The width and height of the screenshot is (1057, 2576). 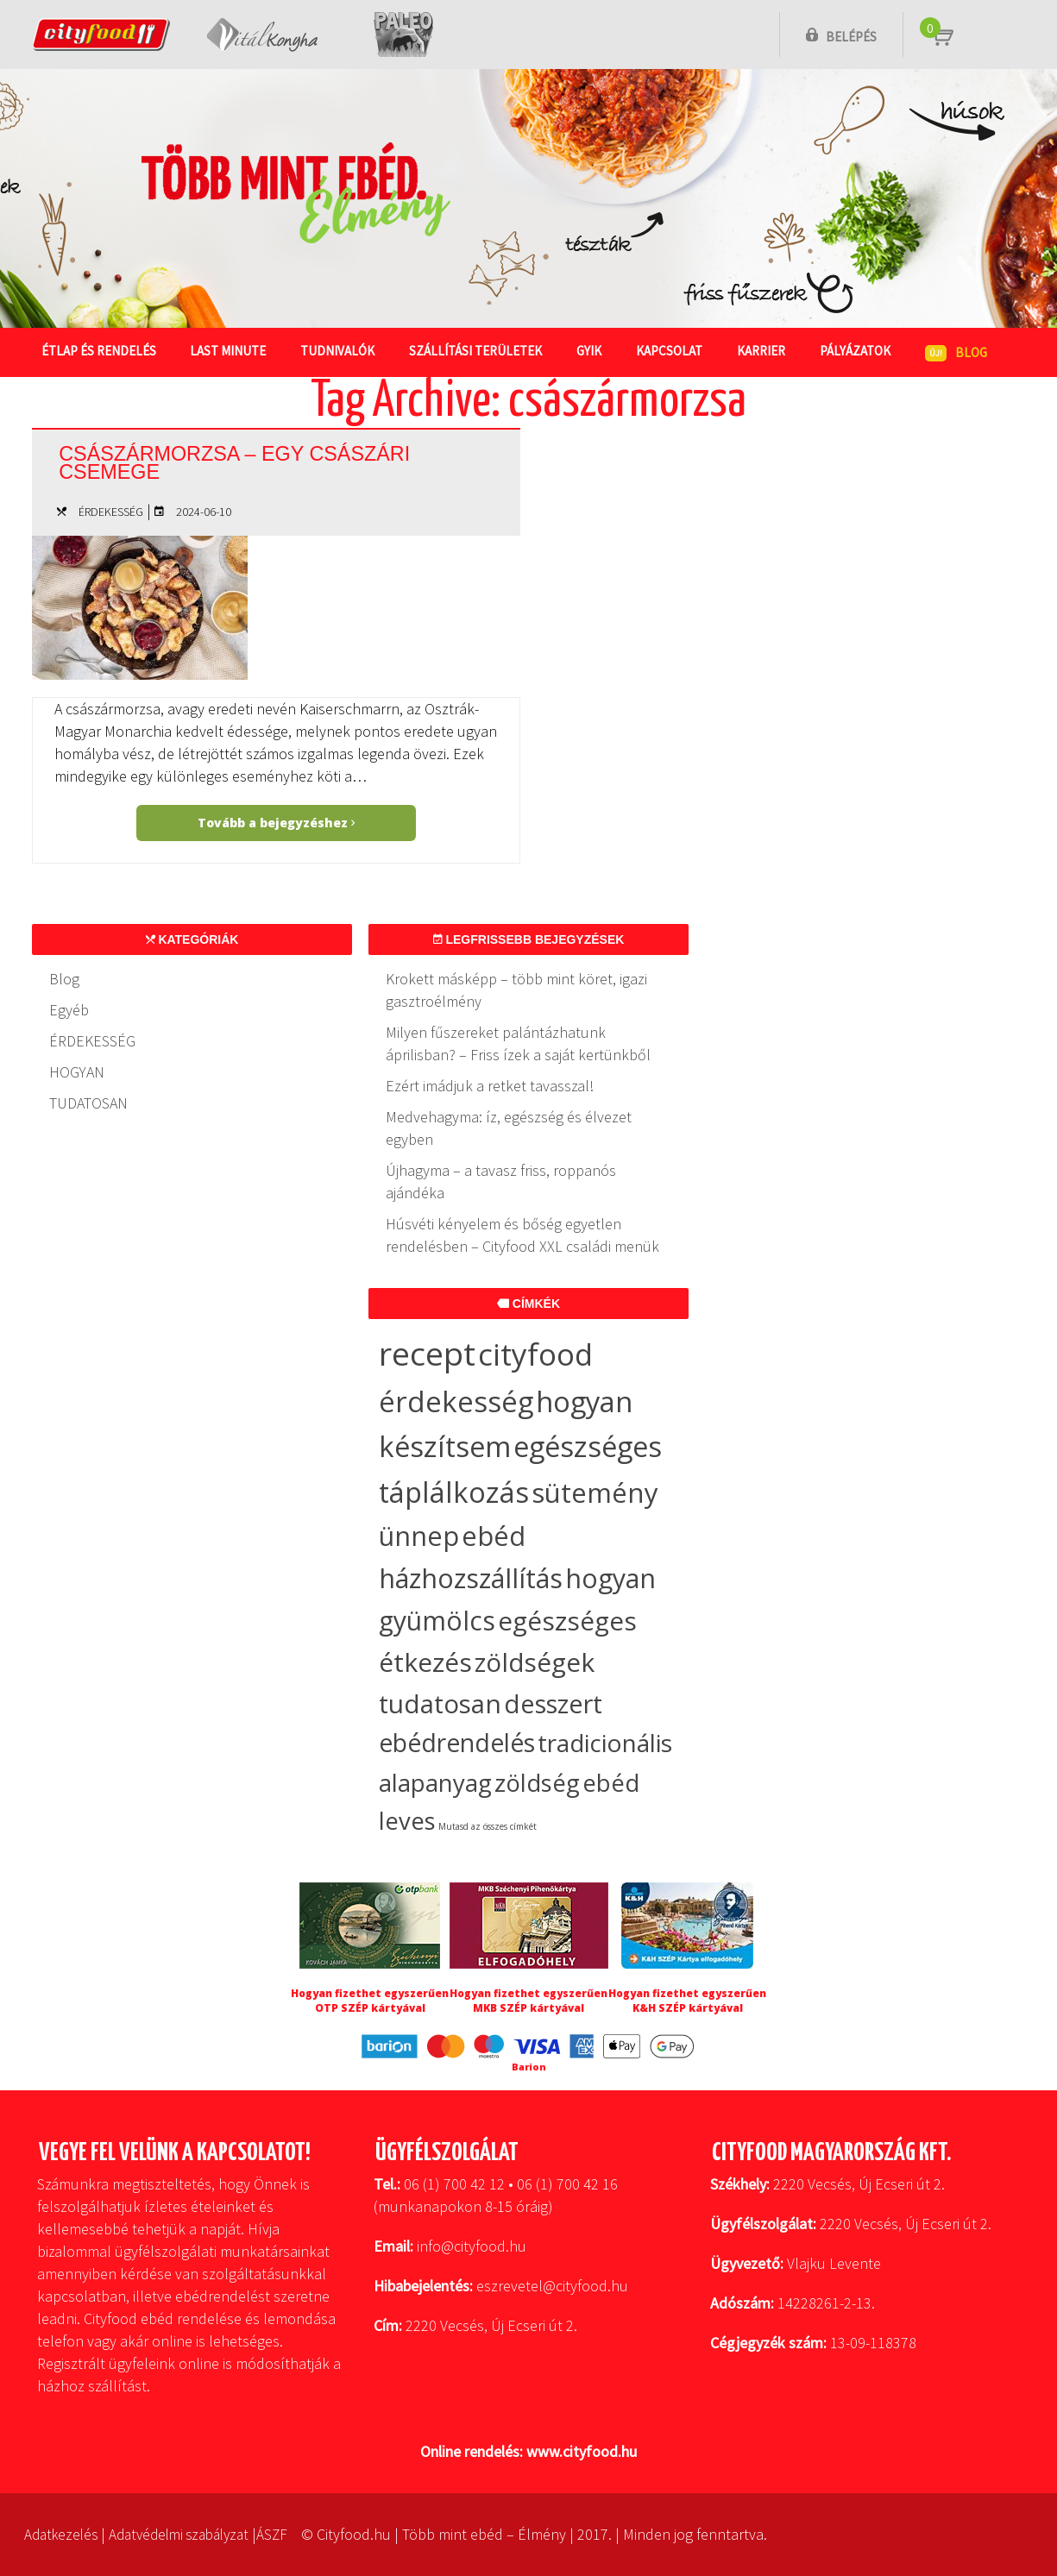 I want to click on Medvehagyma: íz, egészség és élvezet egyben, so click(x=509, y=1128).